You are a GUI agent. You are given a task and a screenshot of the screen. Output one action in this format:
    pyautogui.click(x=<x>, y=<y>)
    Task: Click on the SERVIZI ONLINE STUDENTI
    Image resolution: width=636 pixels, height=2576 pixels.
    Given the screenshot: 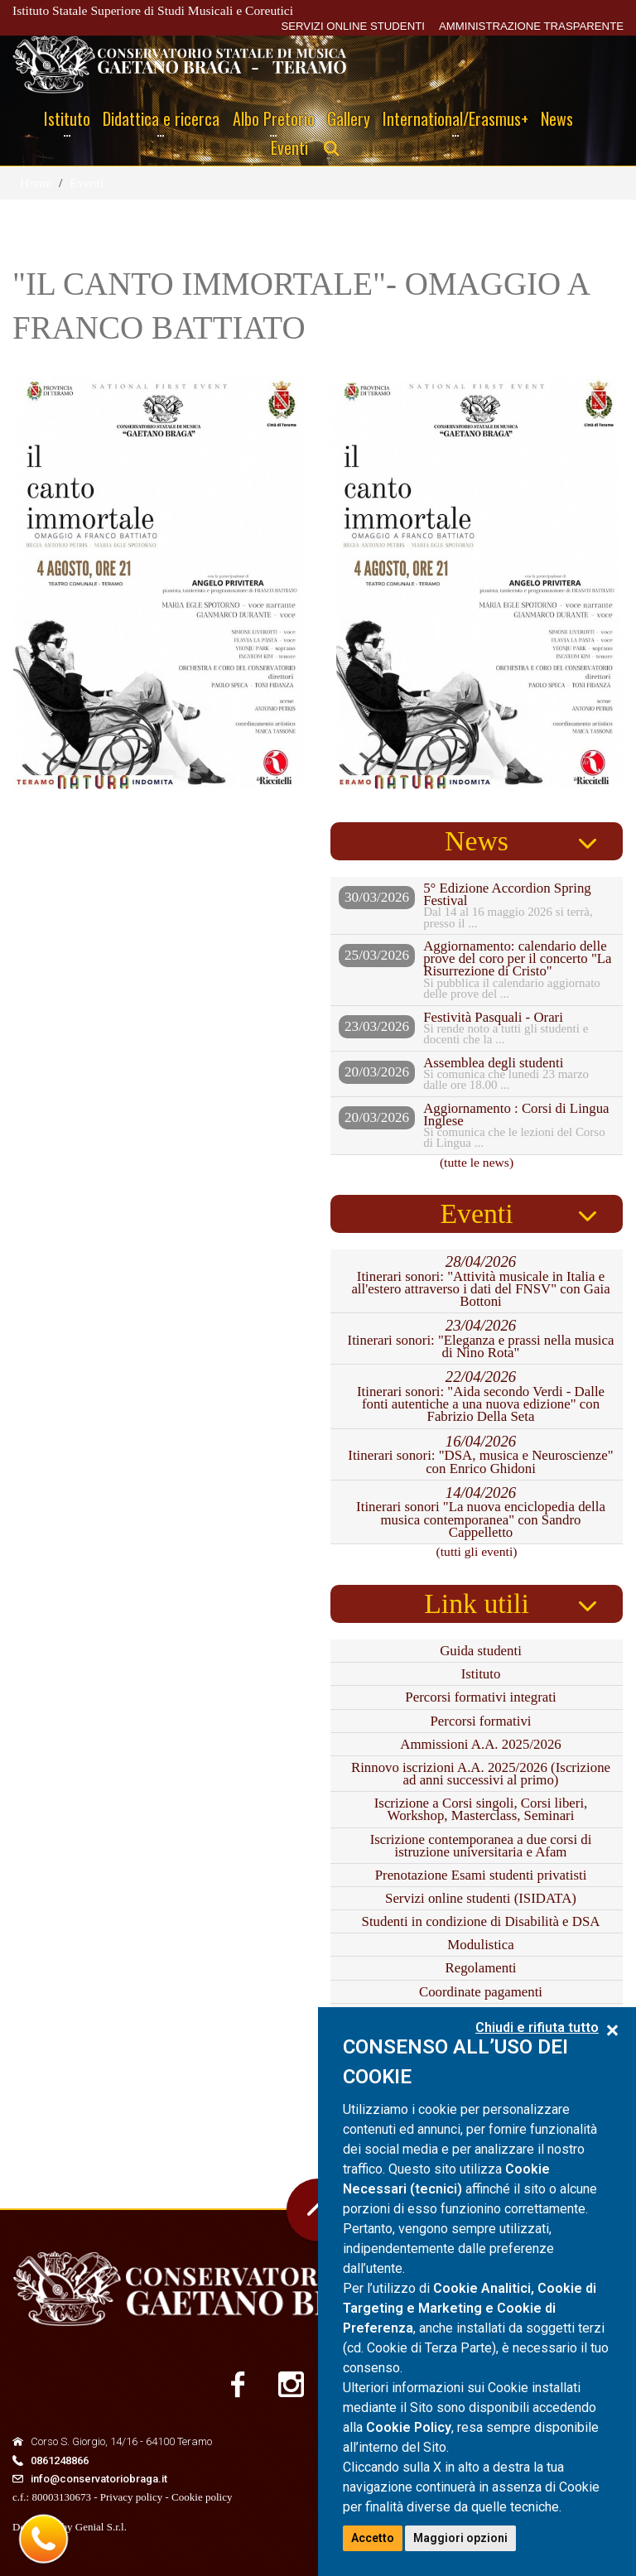 What is the action you would take?
    pyautogui.click(x=352, y=26)
    